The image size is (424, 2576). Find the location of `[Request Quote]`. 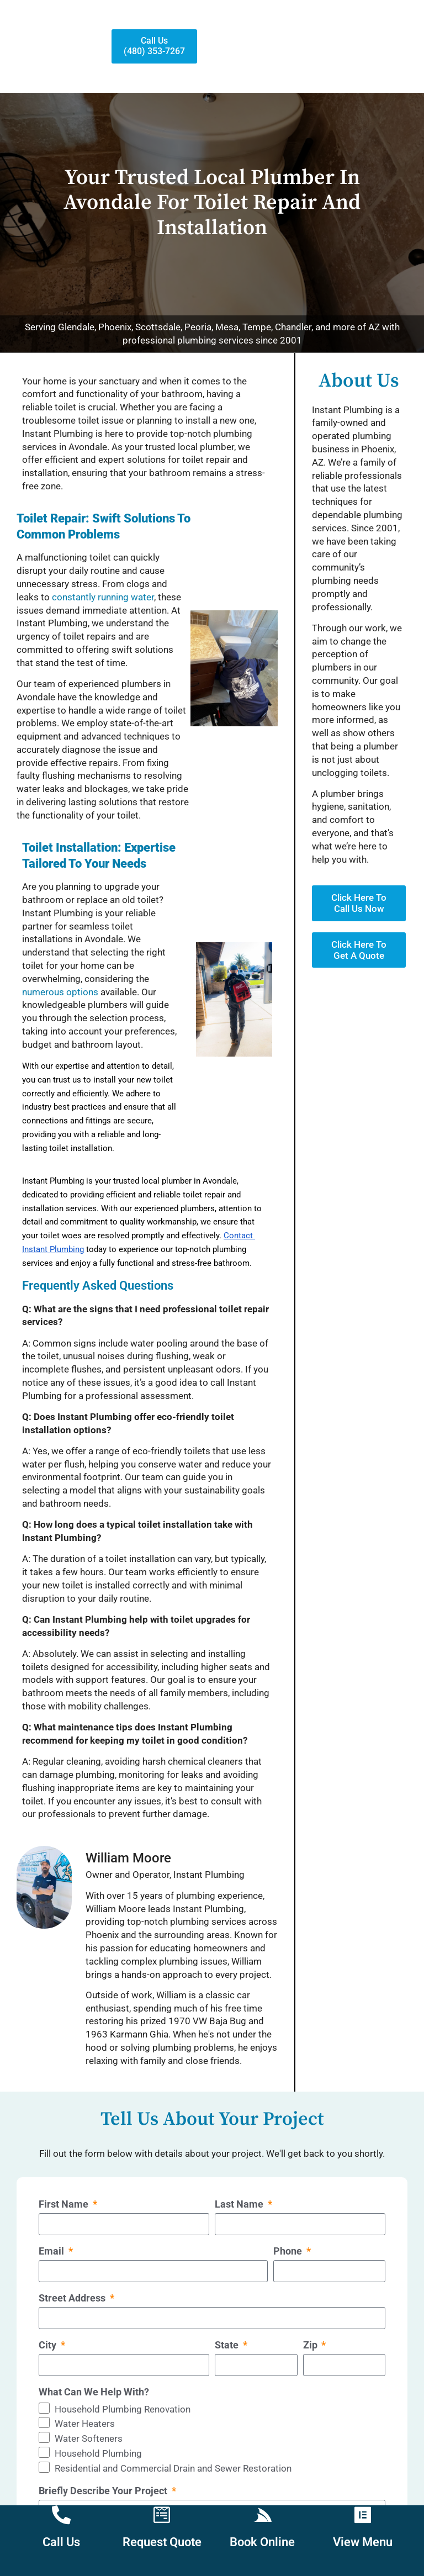

[Request Quote] is located at coordinates (161, 2514).